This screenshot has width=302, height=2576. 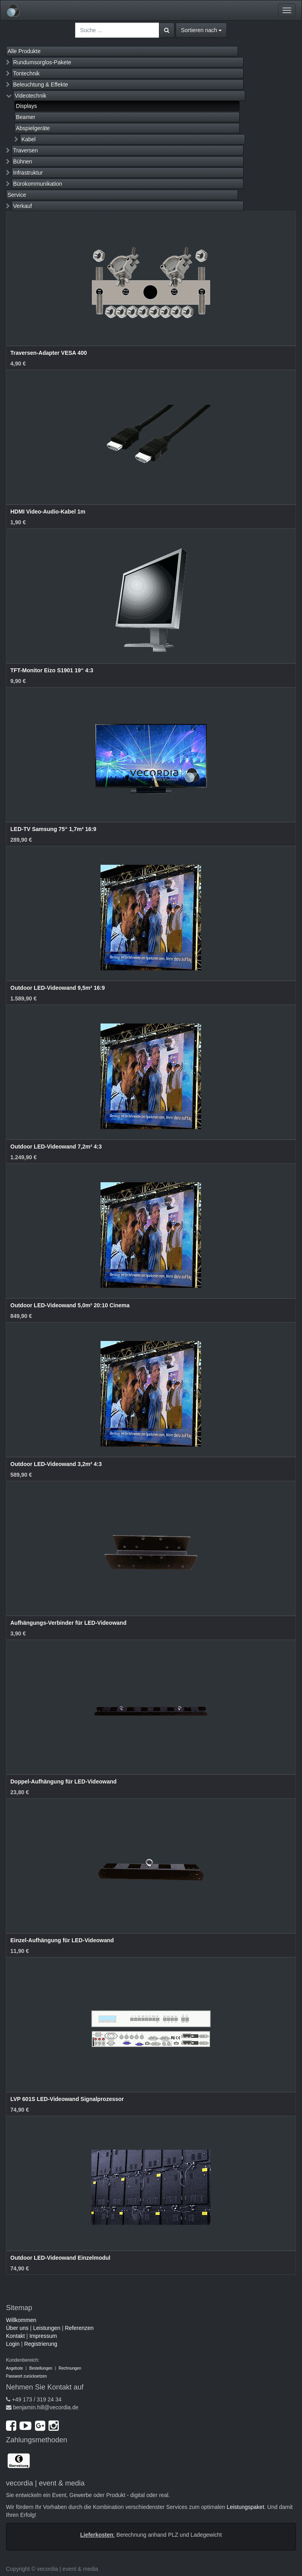 I want to click on Outdoor LED-Videowand Einzelmodul, so click(x=60, y=2258).